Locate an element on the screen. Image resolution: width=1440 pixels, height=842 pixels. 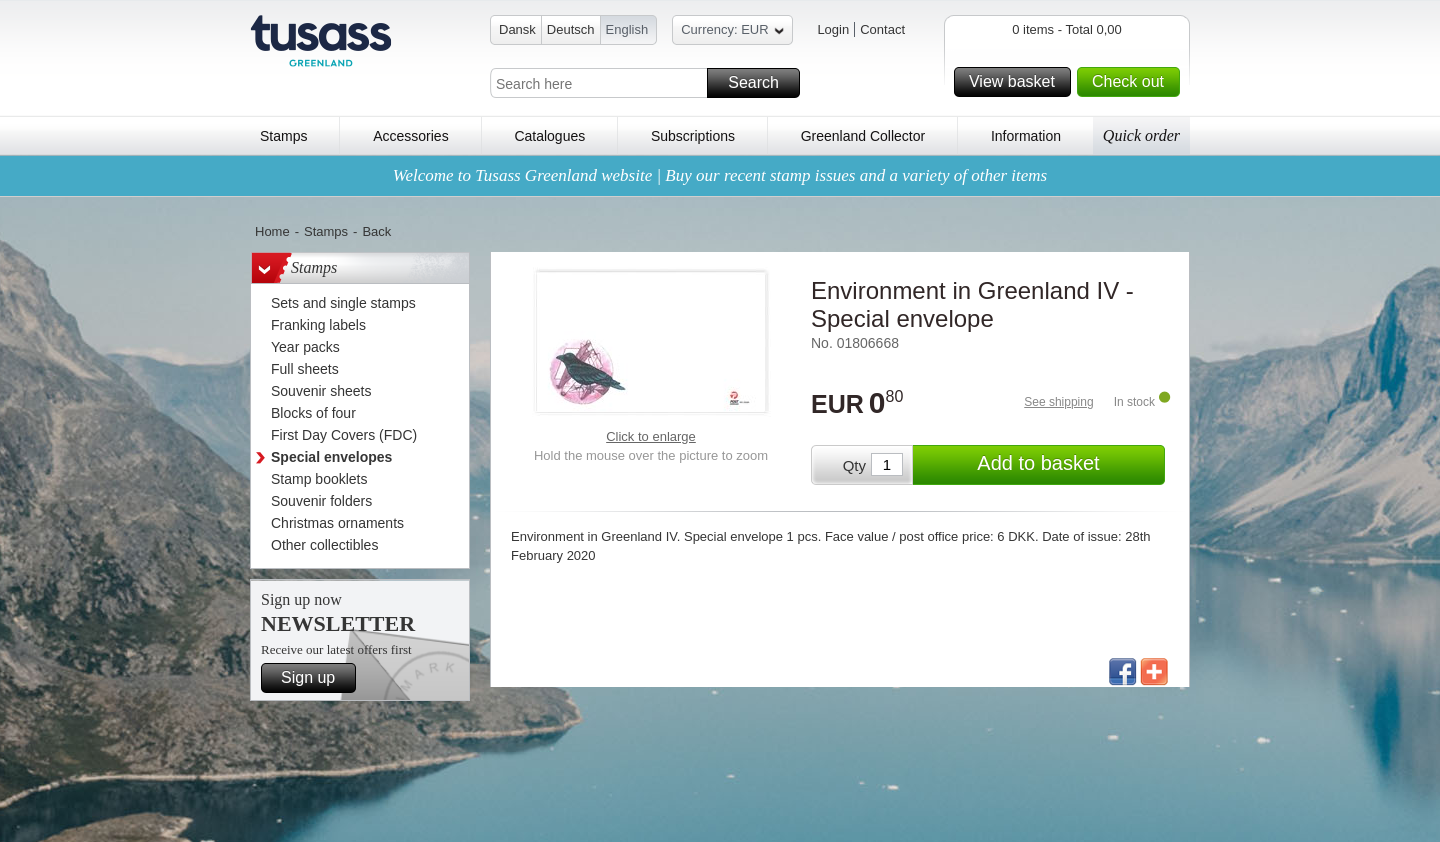
Sign up is located at coordinates (315, 678).